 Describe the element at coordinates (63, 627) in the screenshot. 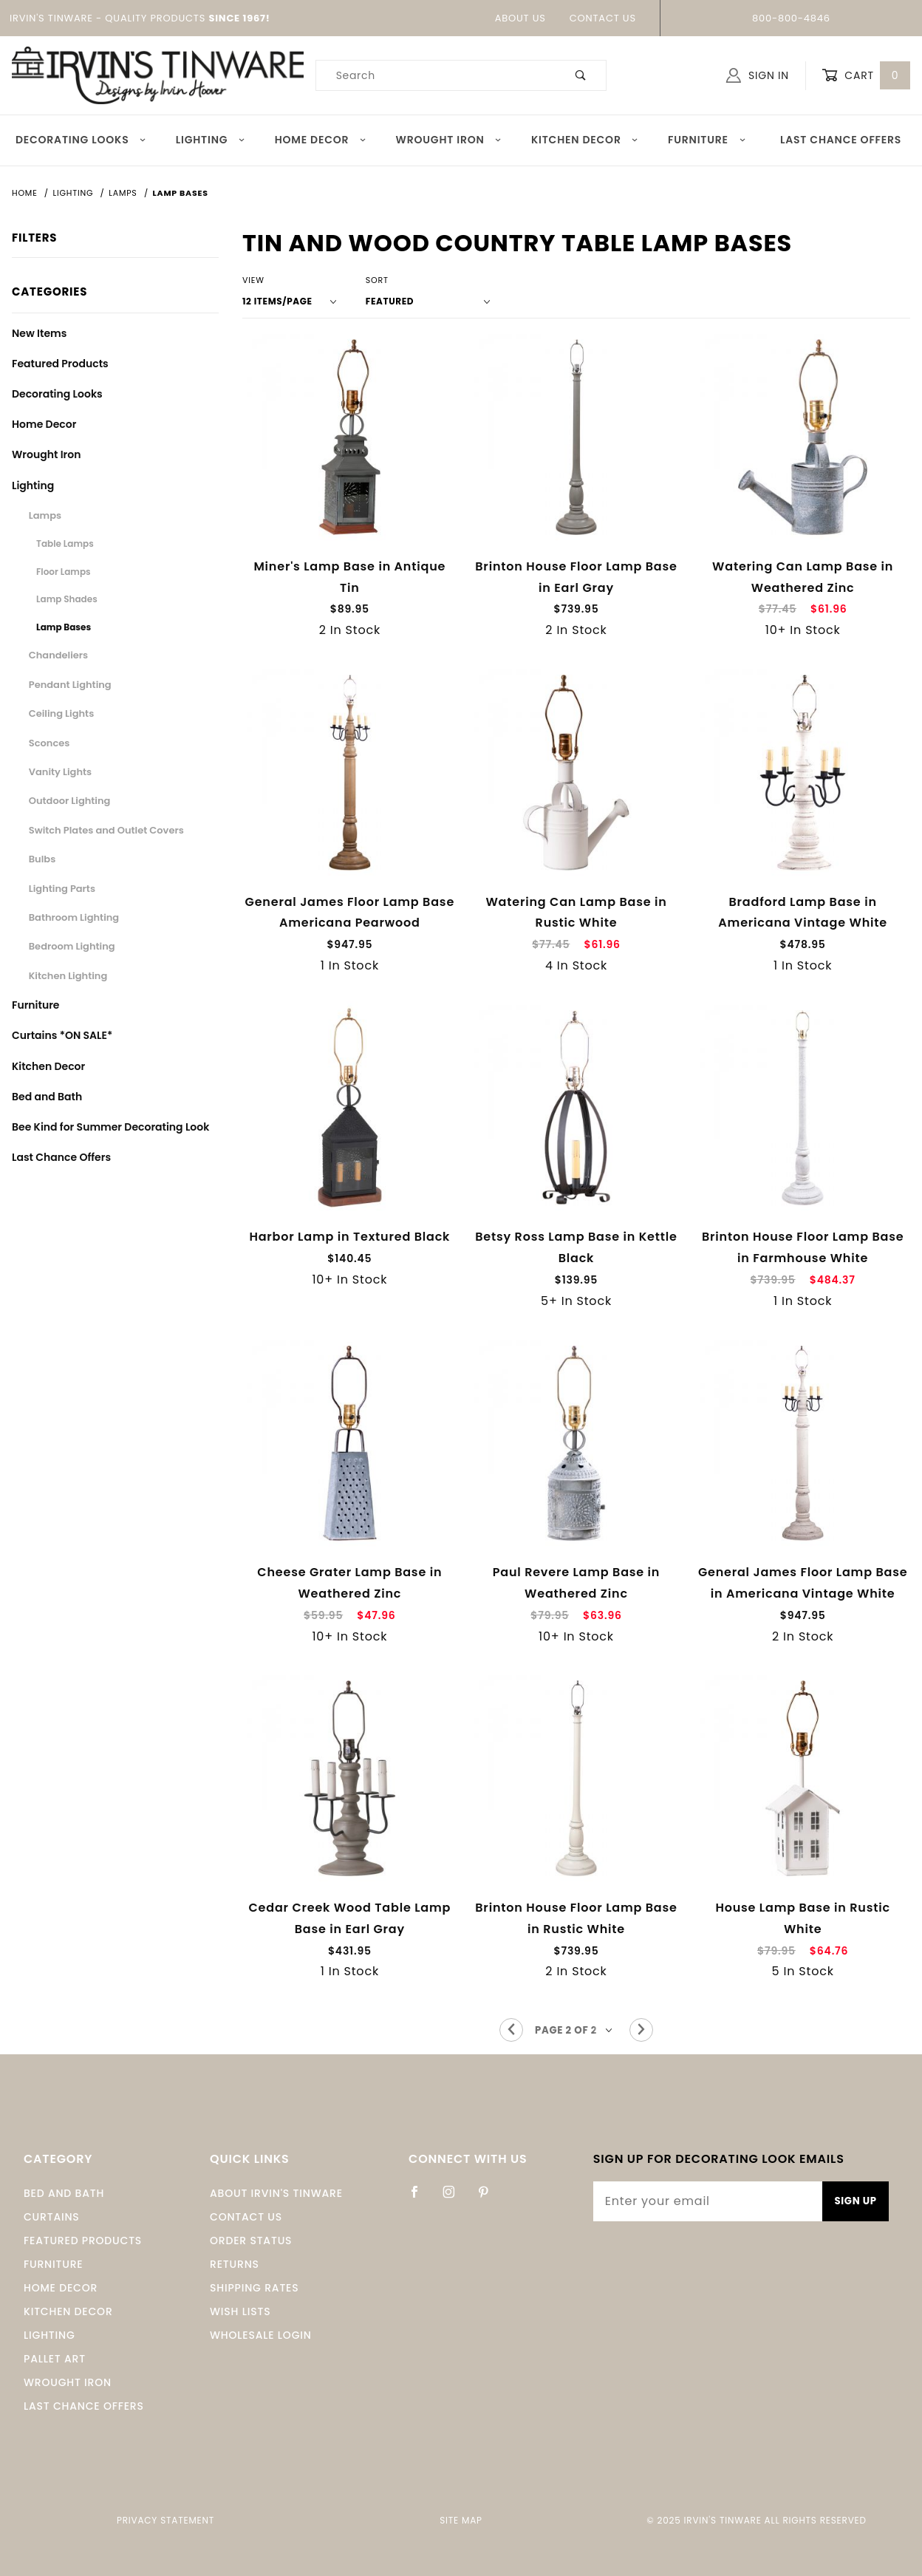

I see `Lamp Bases` at that location.